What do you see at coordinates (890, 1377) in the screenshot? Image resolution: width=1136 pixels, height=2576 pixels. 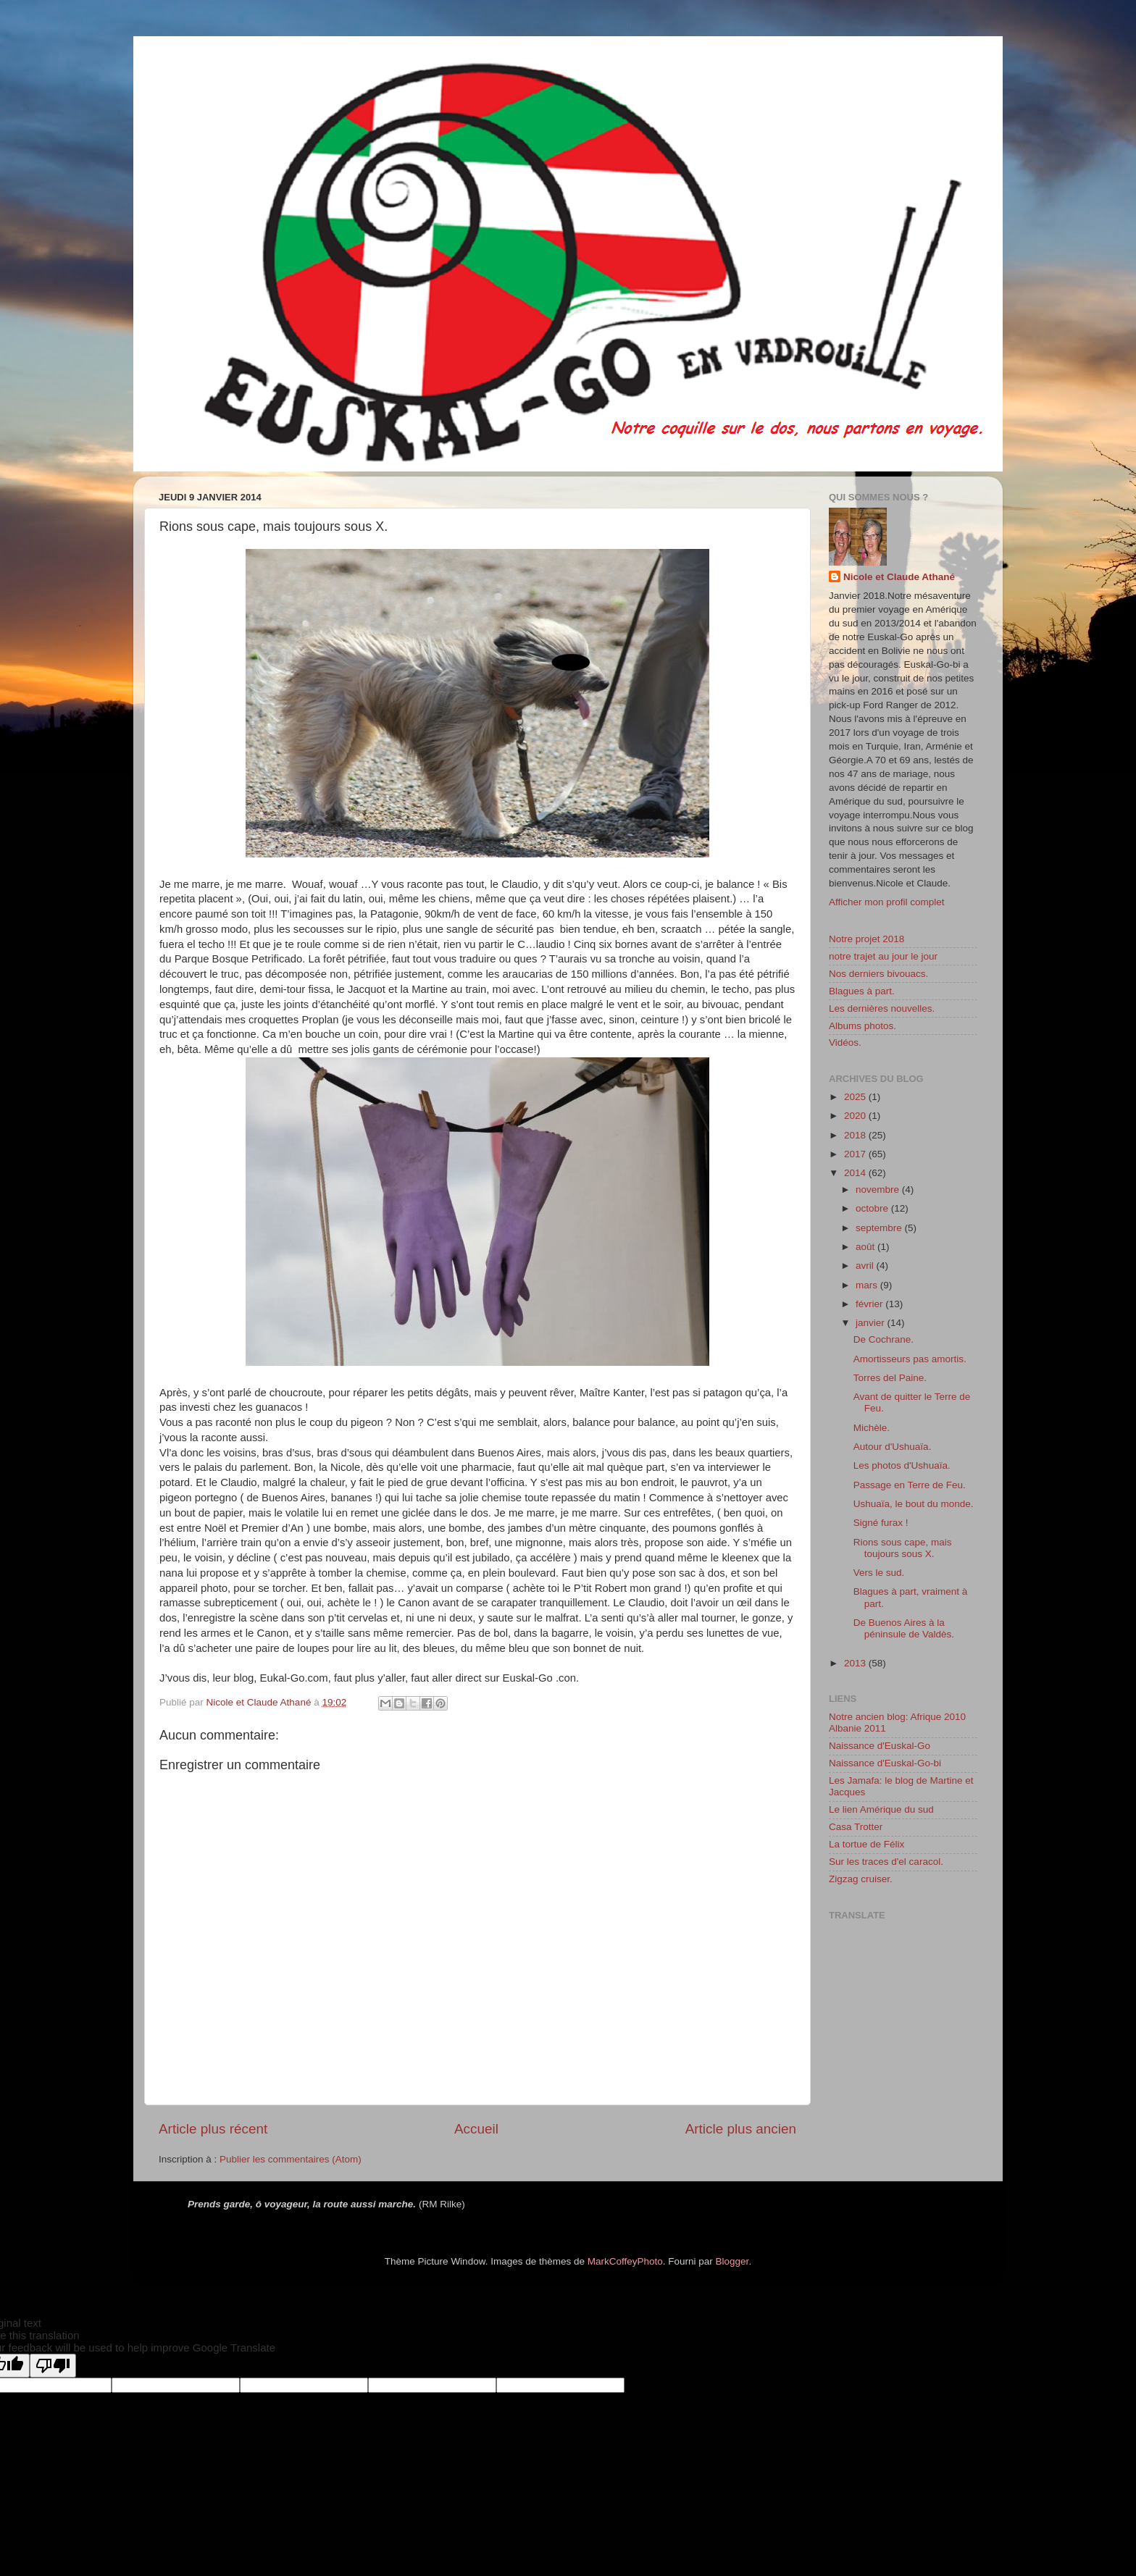 I see `Torres del Paine.` at bounding box center [890, 1377].